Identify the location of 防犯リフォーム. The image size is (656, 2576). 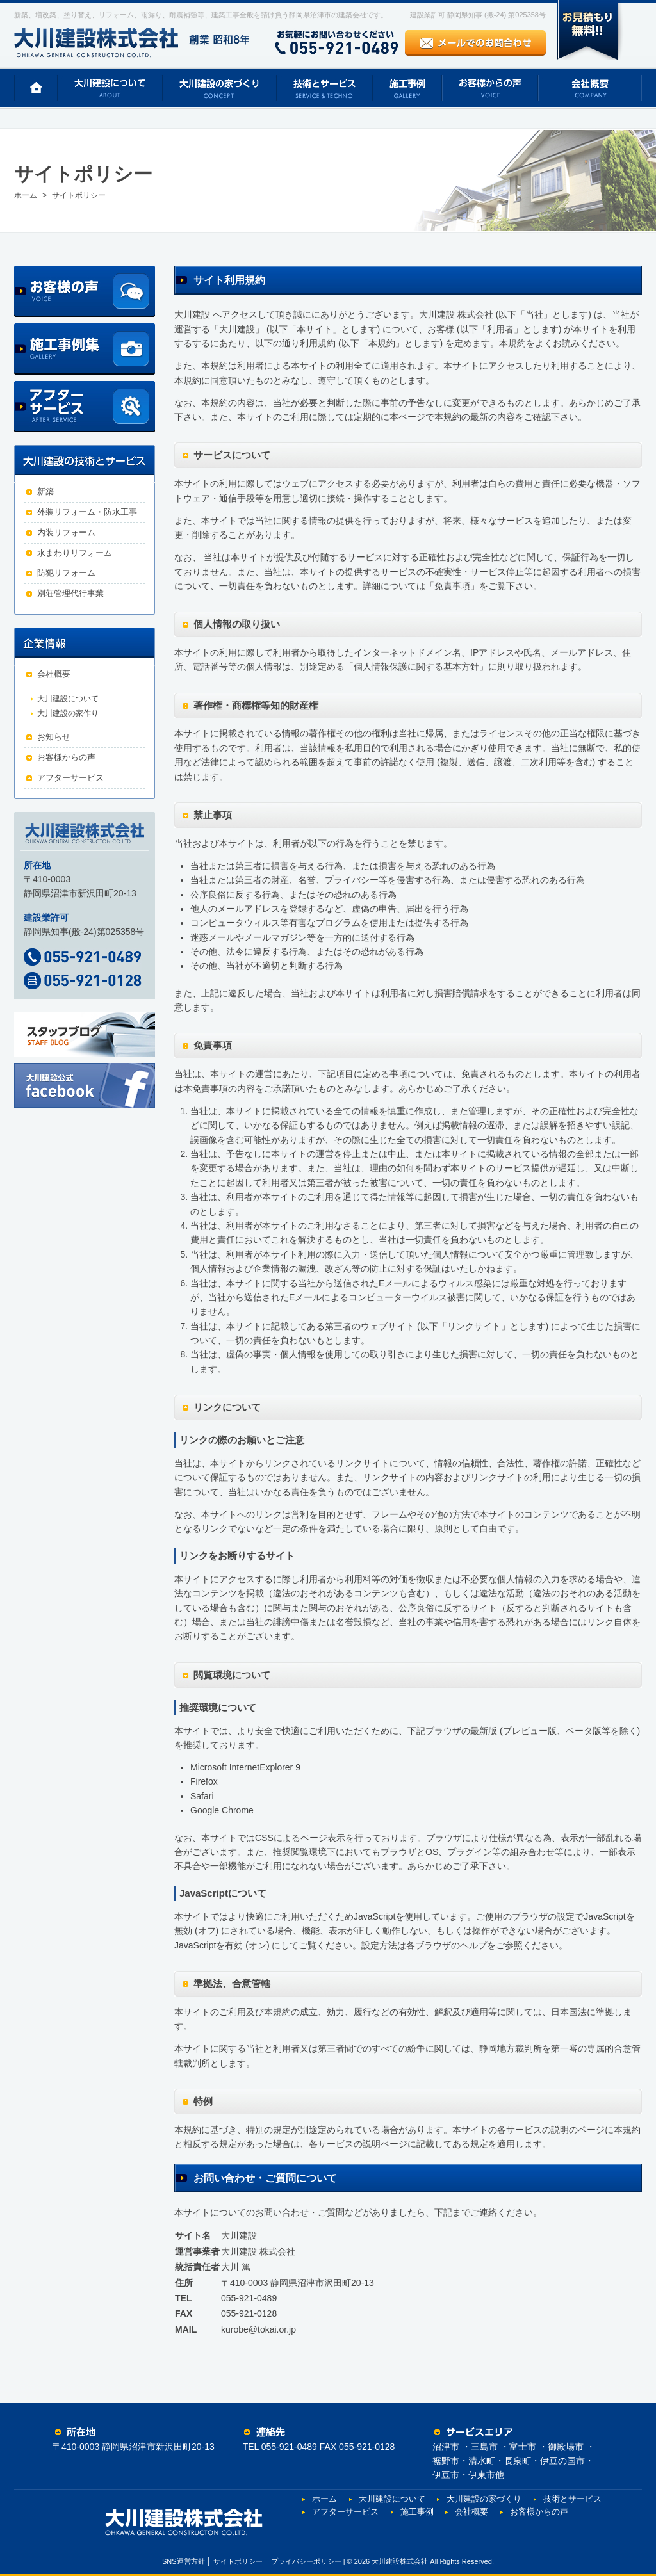
(66, 573).